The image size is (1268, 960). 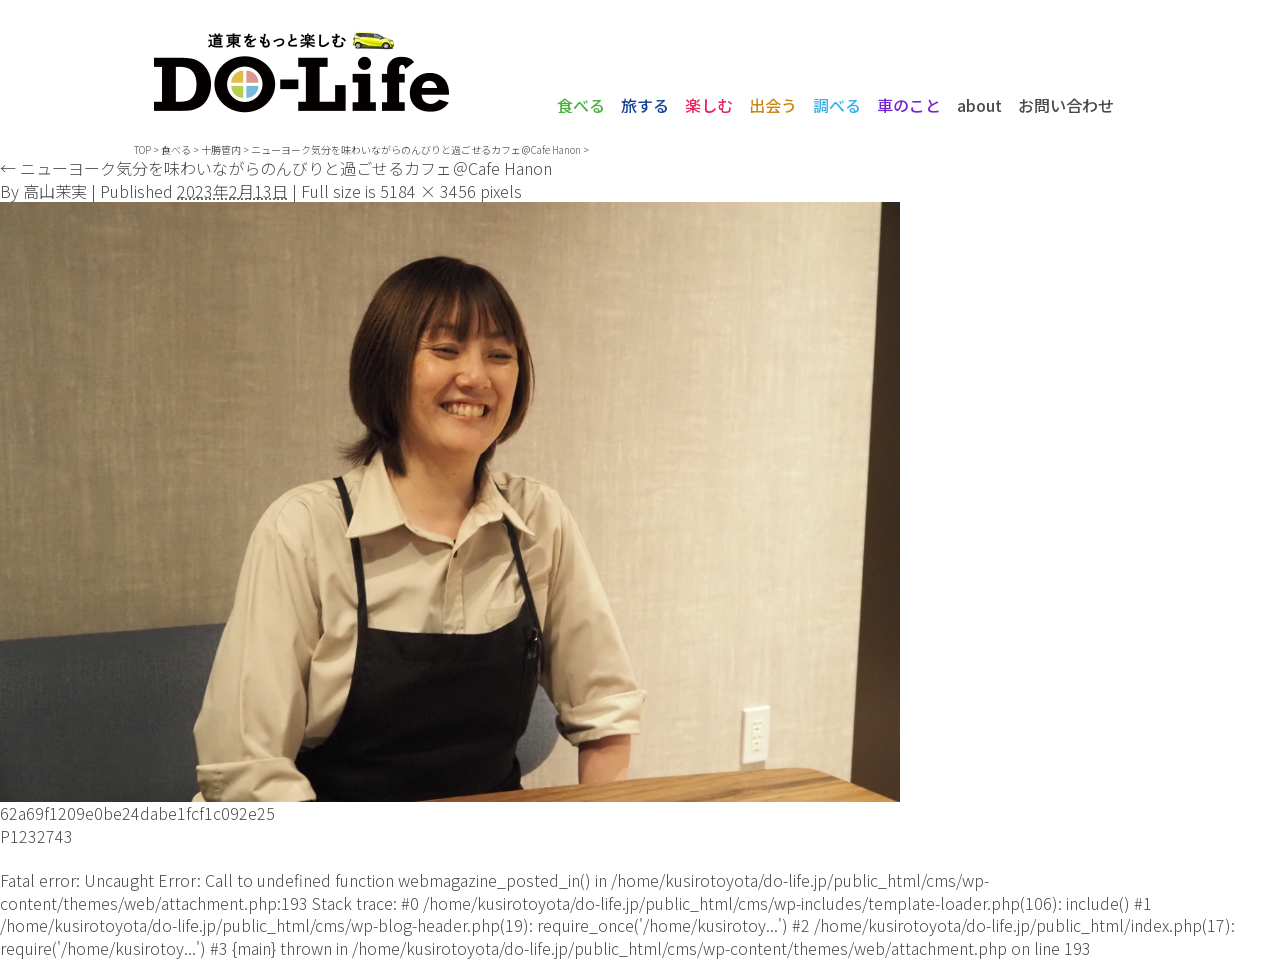 What do you see at coordinates (428, 191) in the screenshot?
I see `5184 × 3456` at bounding box center [428, 191].